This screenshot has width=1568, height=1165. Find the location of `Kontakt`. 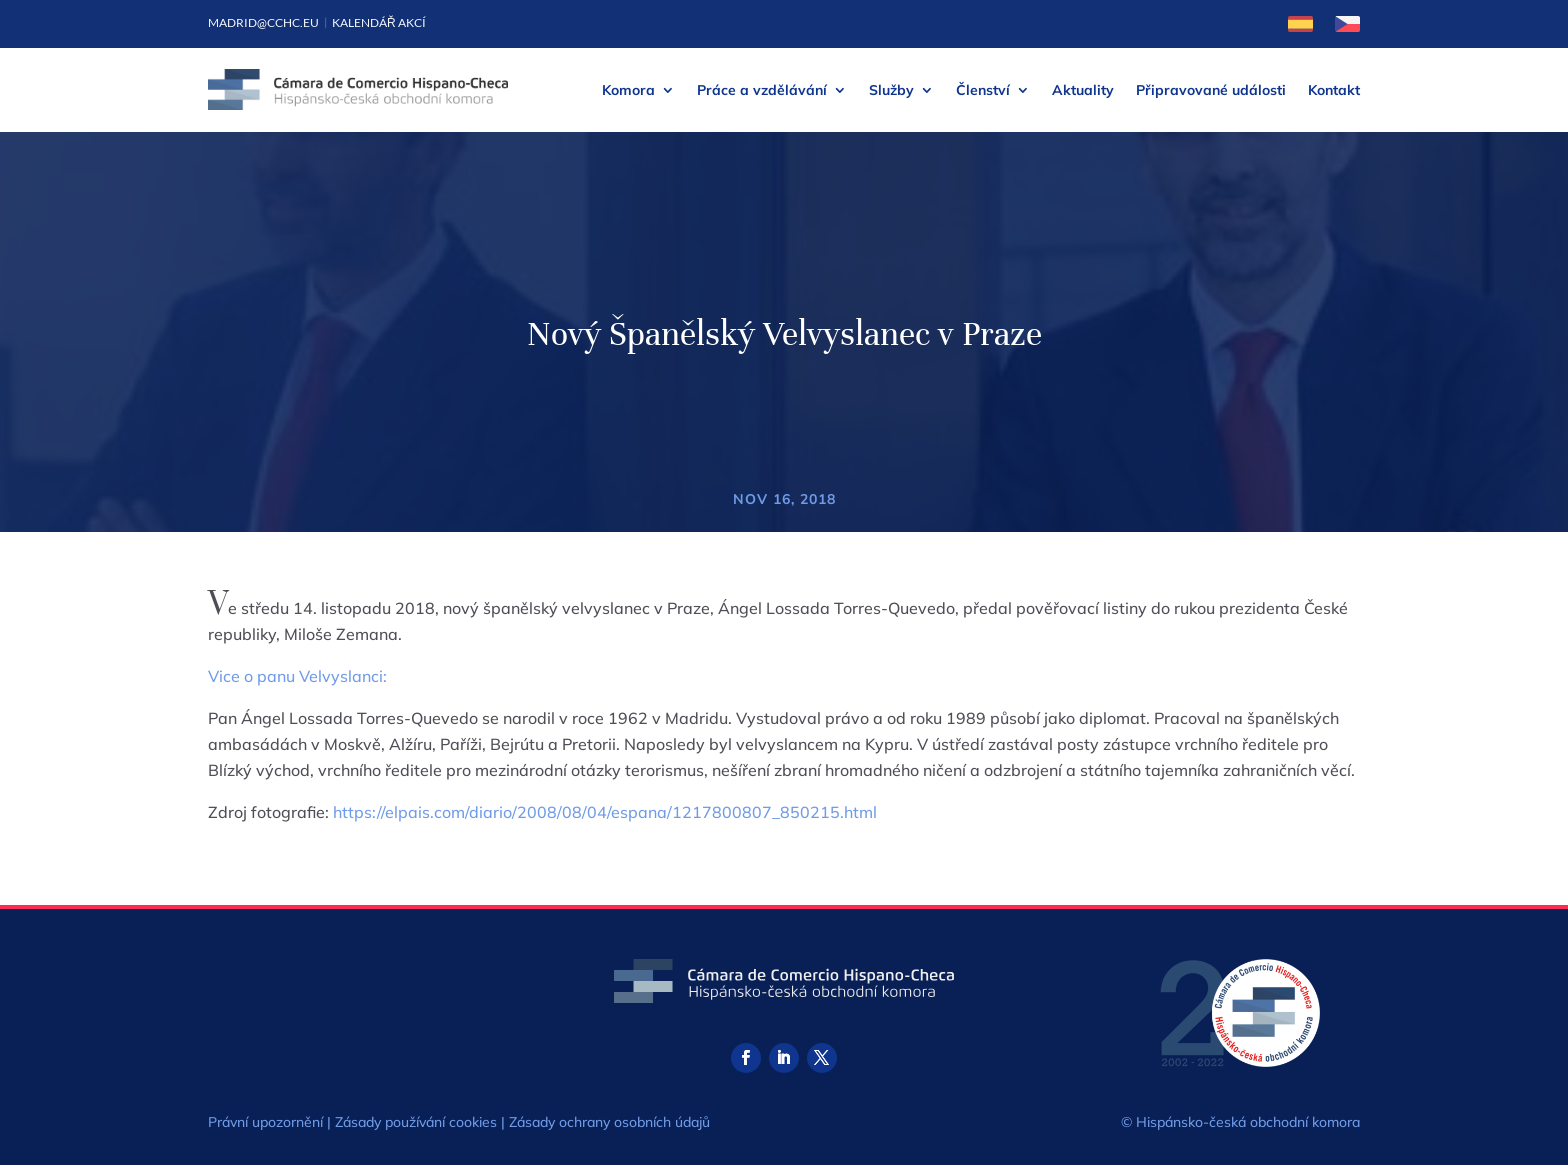

Kontakt is located at coordinates (1334, 90).